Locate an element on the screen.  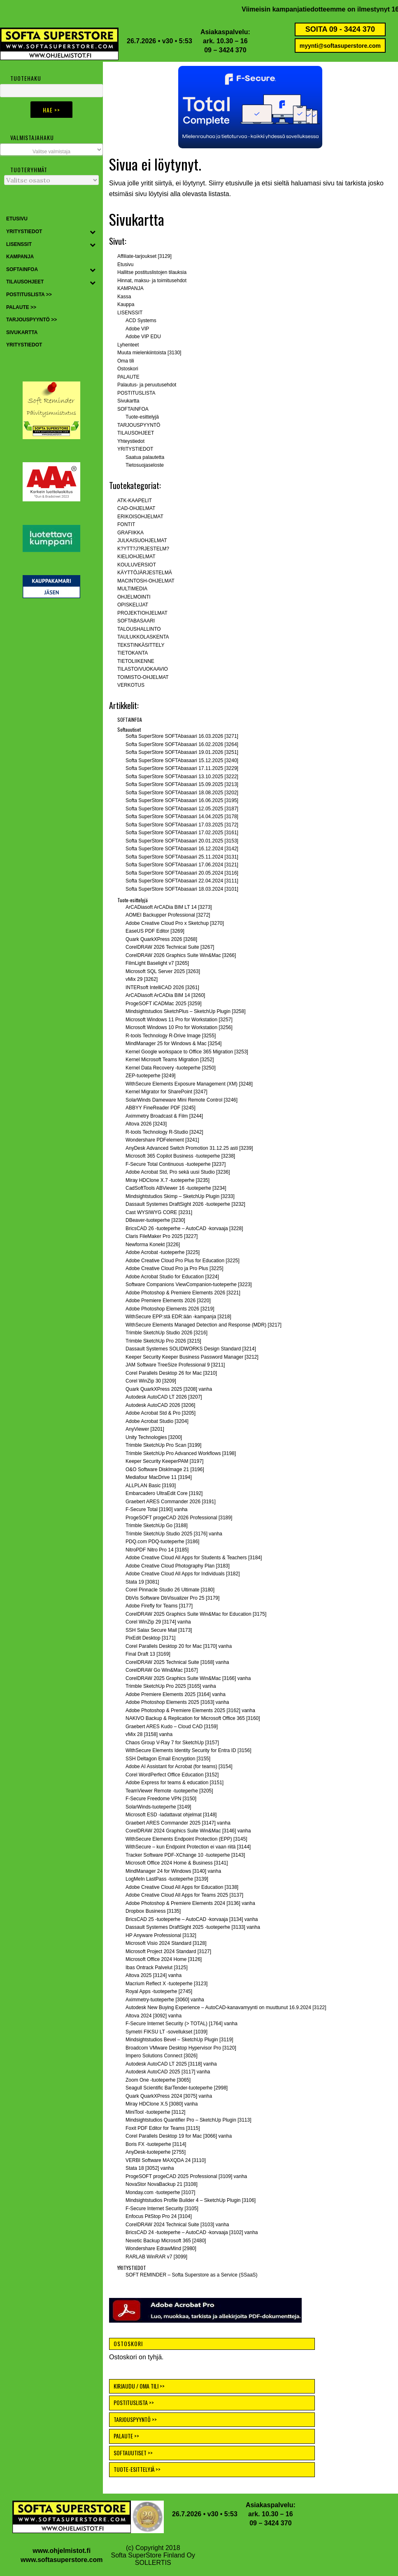
Tuote-esittelyjä is located at coordinates (142, 417).